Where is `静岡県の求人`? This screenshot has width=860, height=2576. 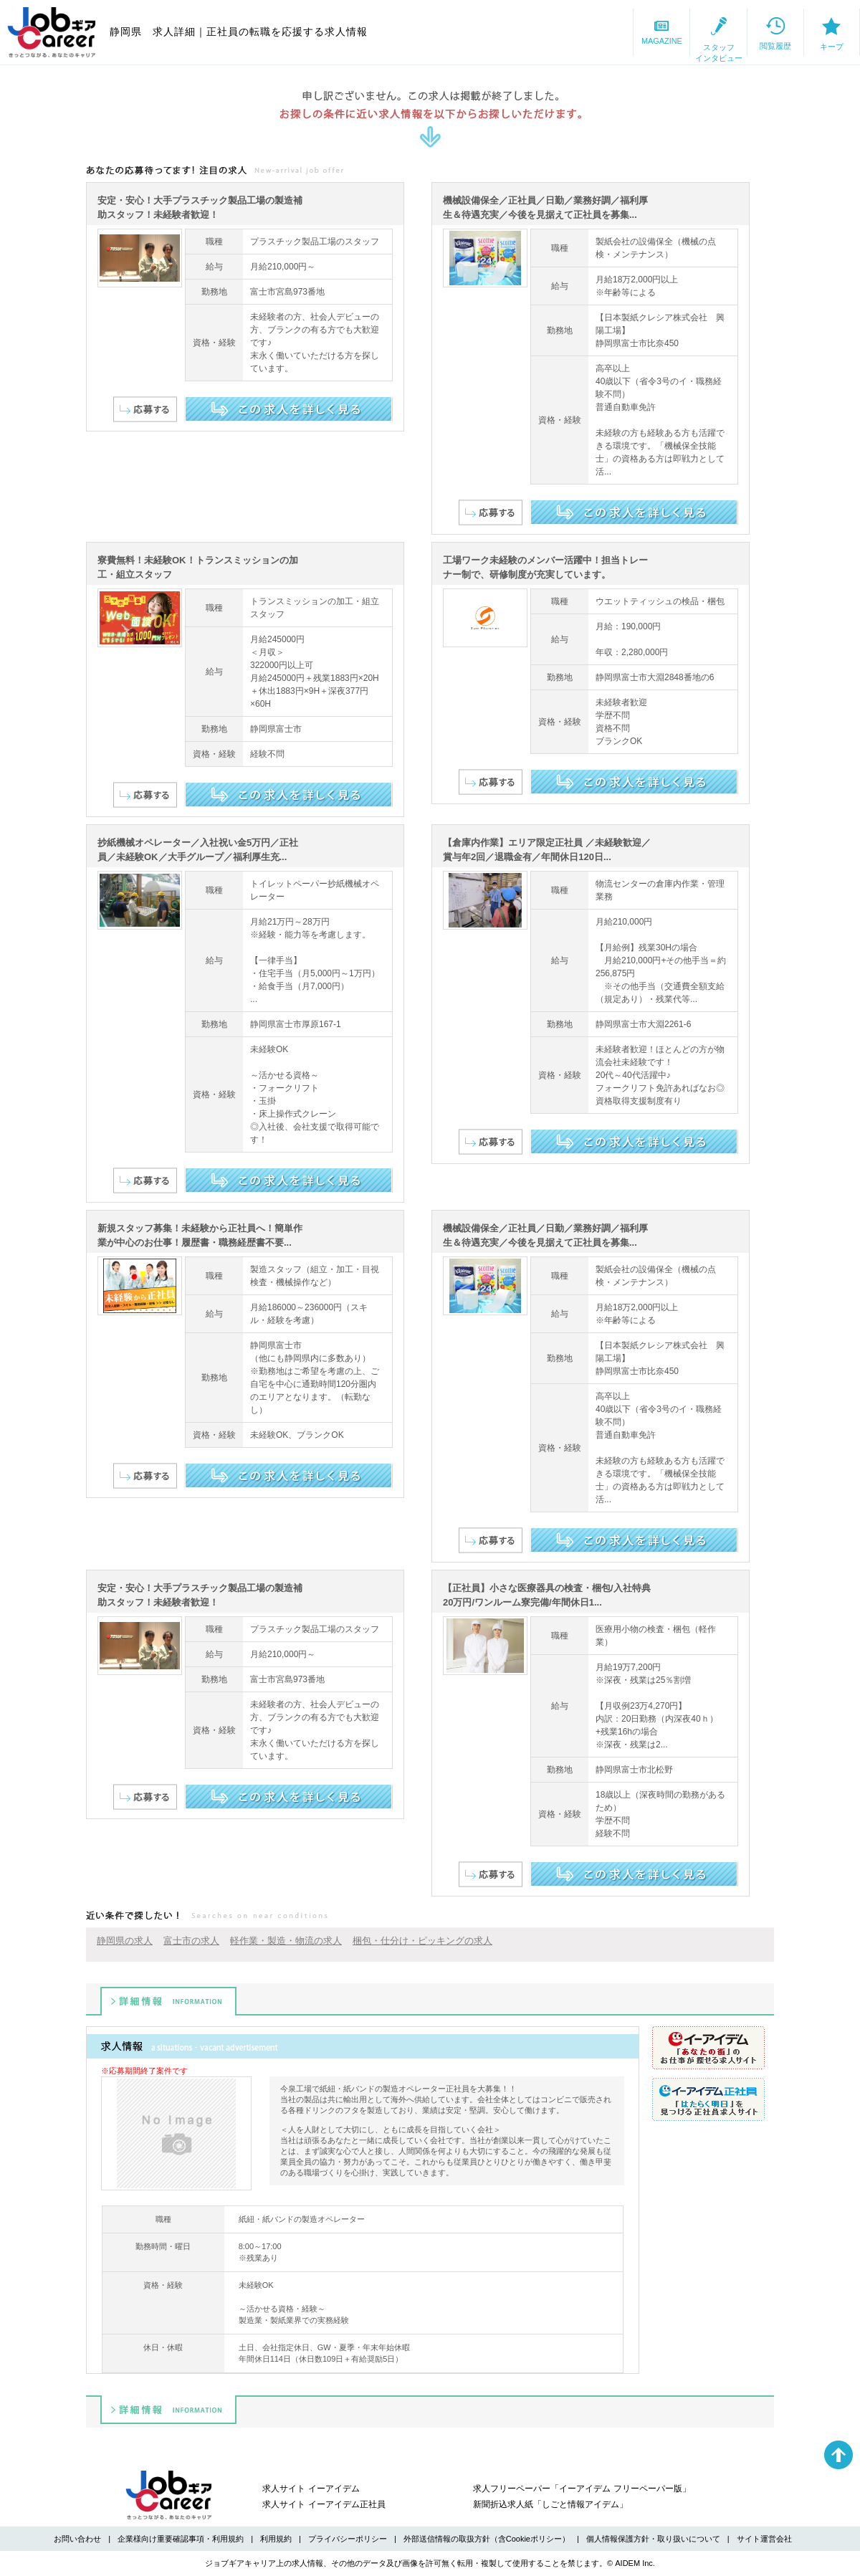
静岡県の求人 is located at coordinates (125, 1940).